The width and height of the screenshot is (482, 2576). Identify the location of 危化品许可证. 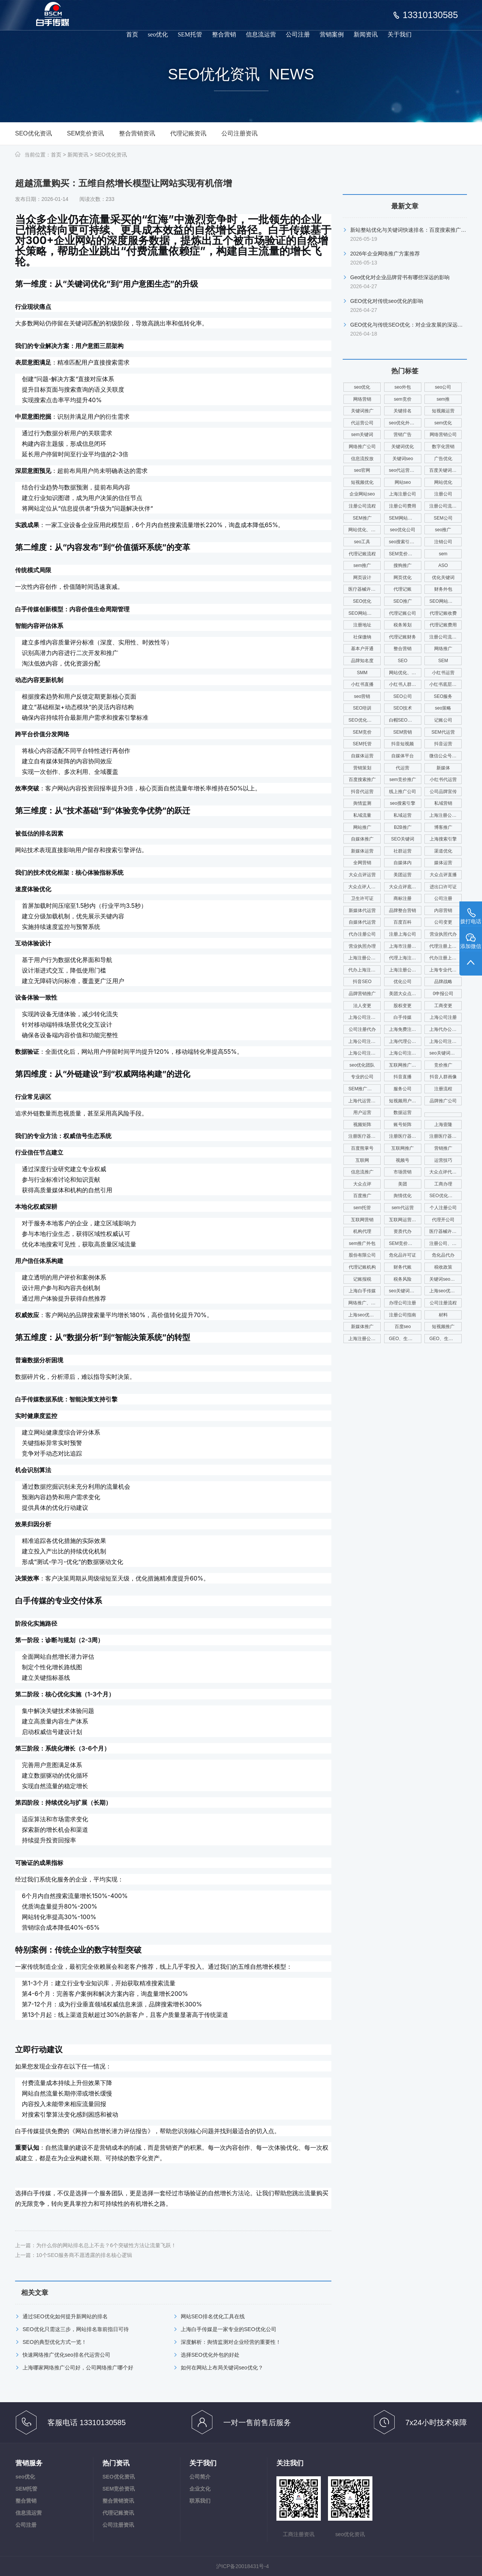
(402, 1255).